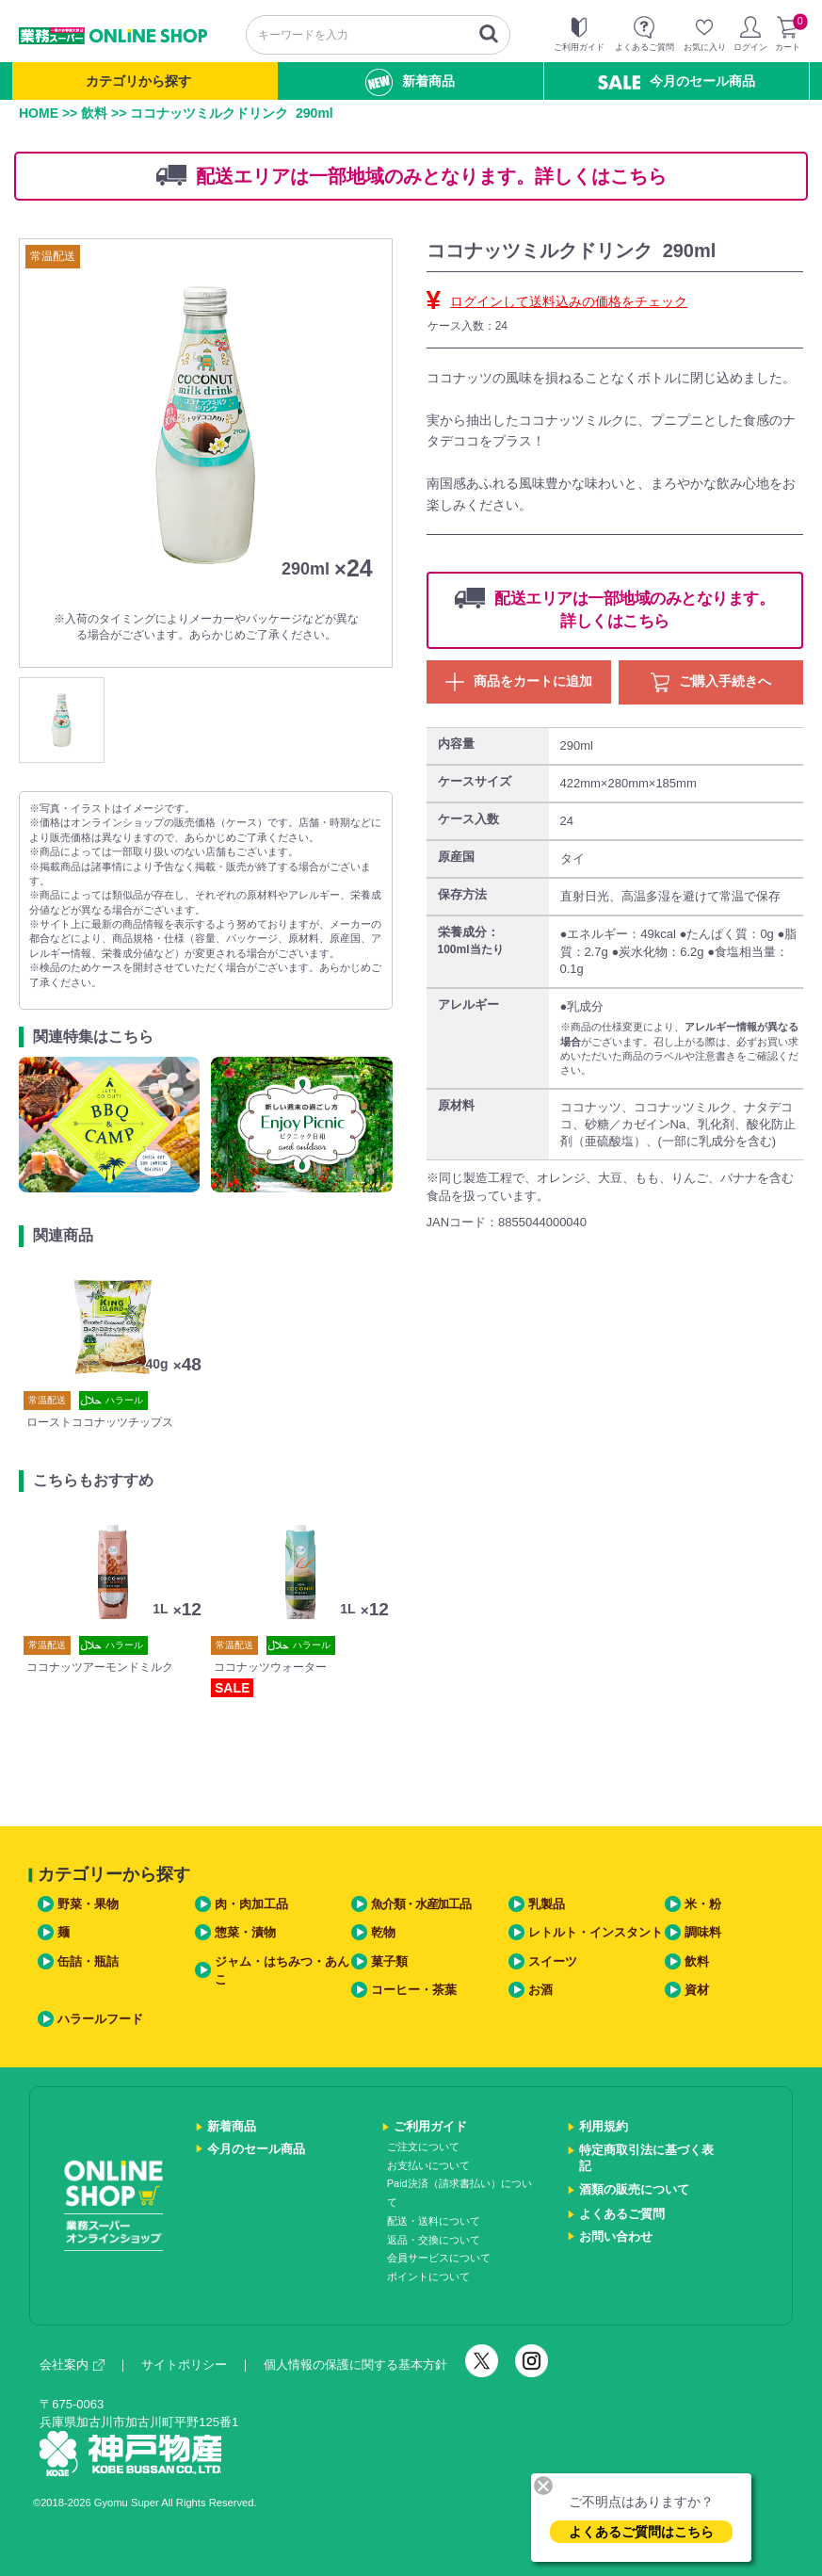  Describe the element at coordinates (433, 2239) in the screenshot. I see `返品・交換について` at that location.